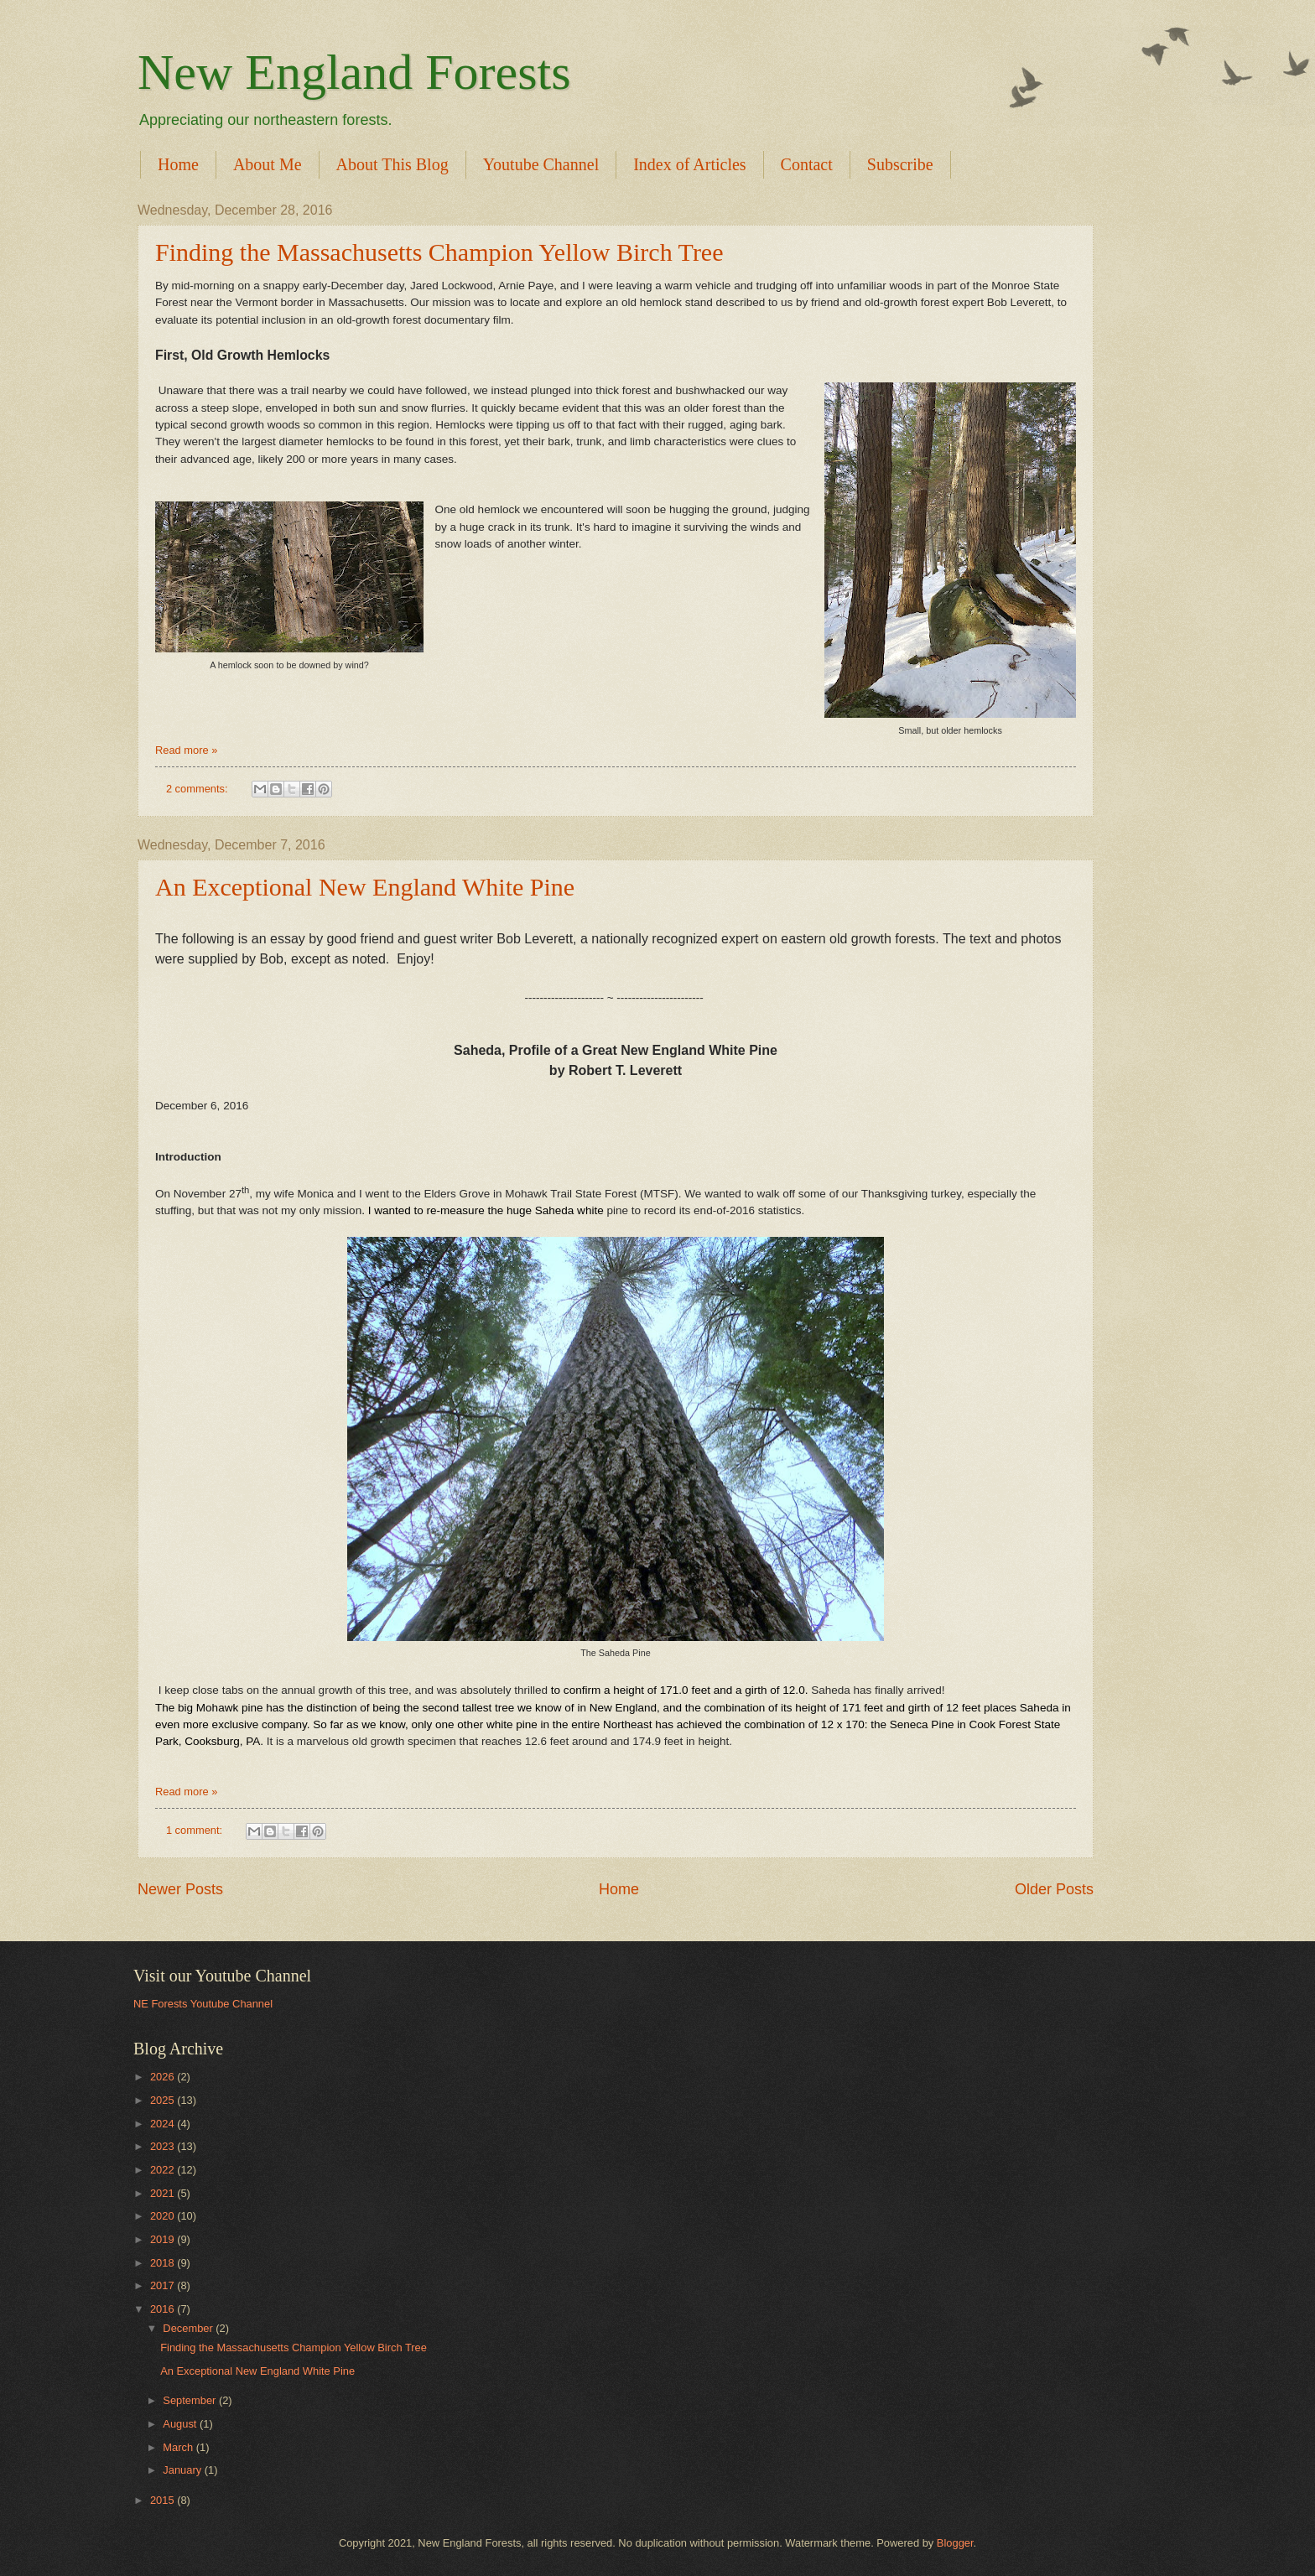  What do you see at coordinates (163, 2500) in the screenshot?
I see `2015` at bounding box center [163, 2500].